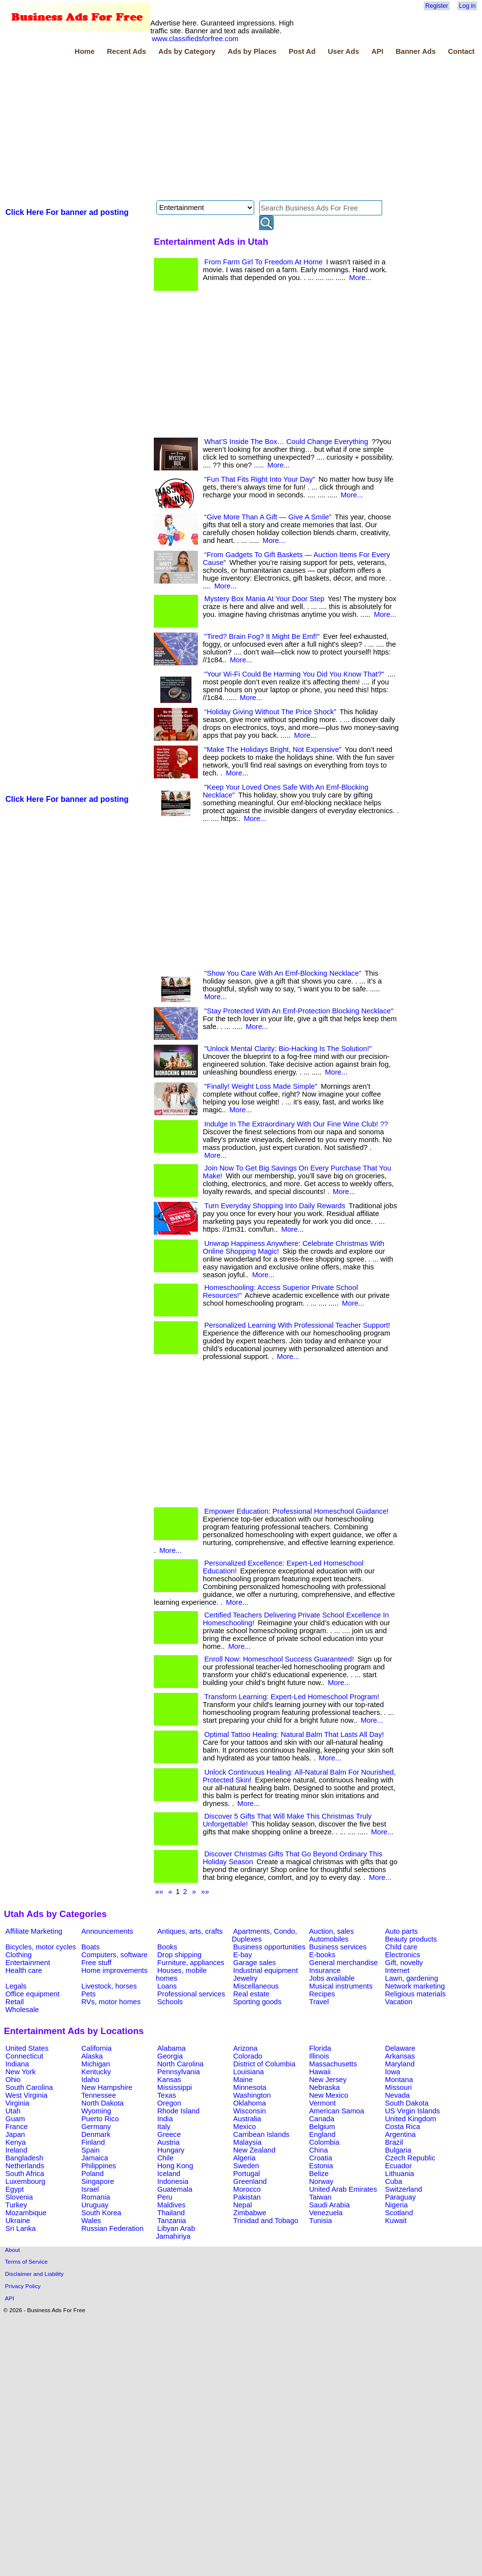 The width and height of the screenshot is (482, 2576). I want to click on User Ads, so click(343, 51).